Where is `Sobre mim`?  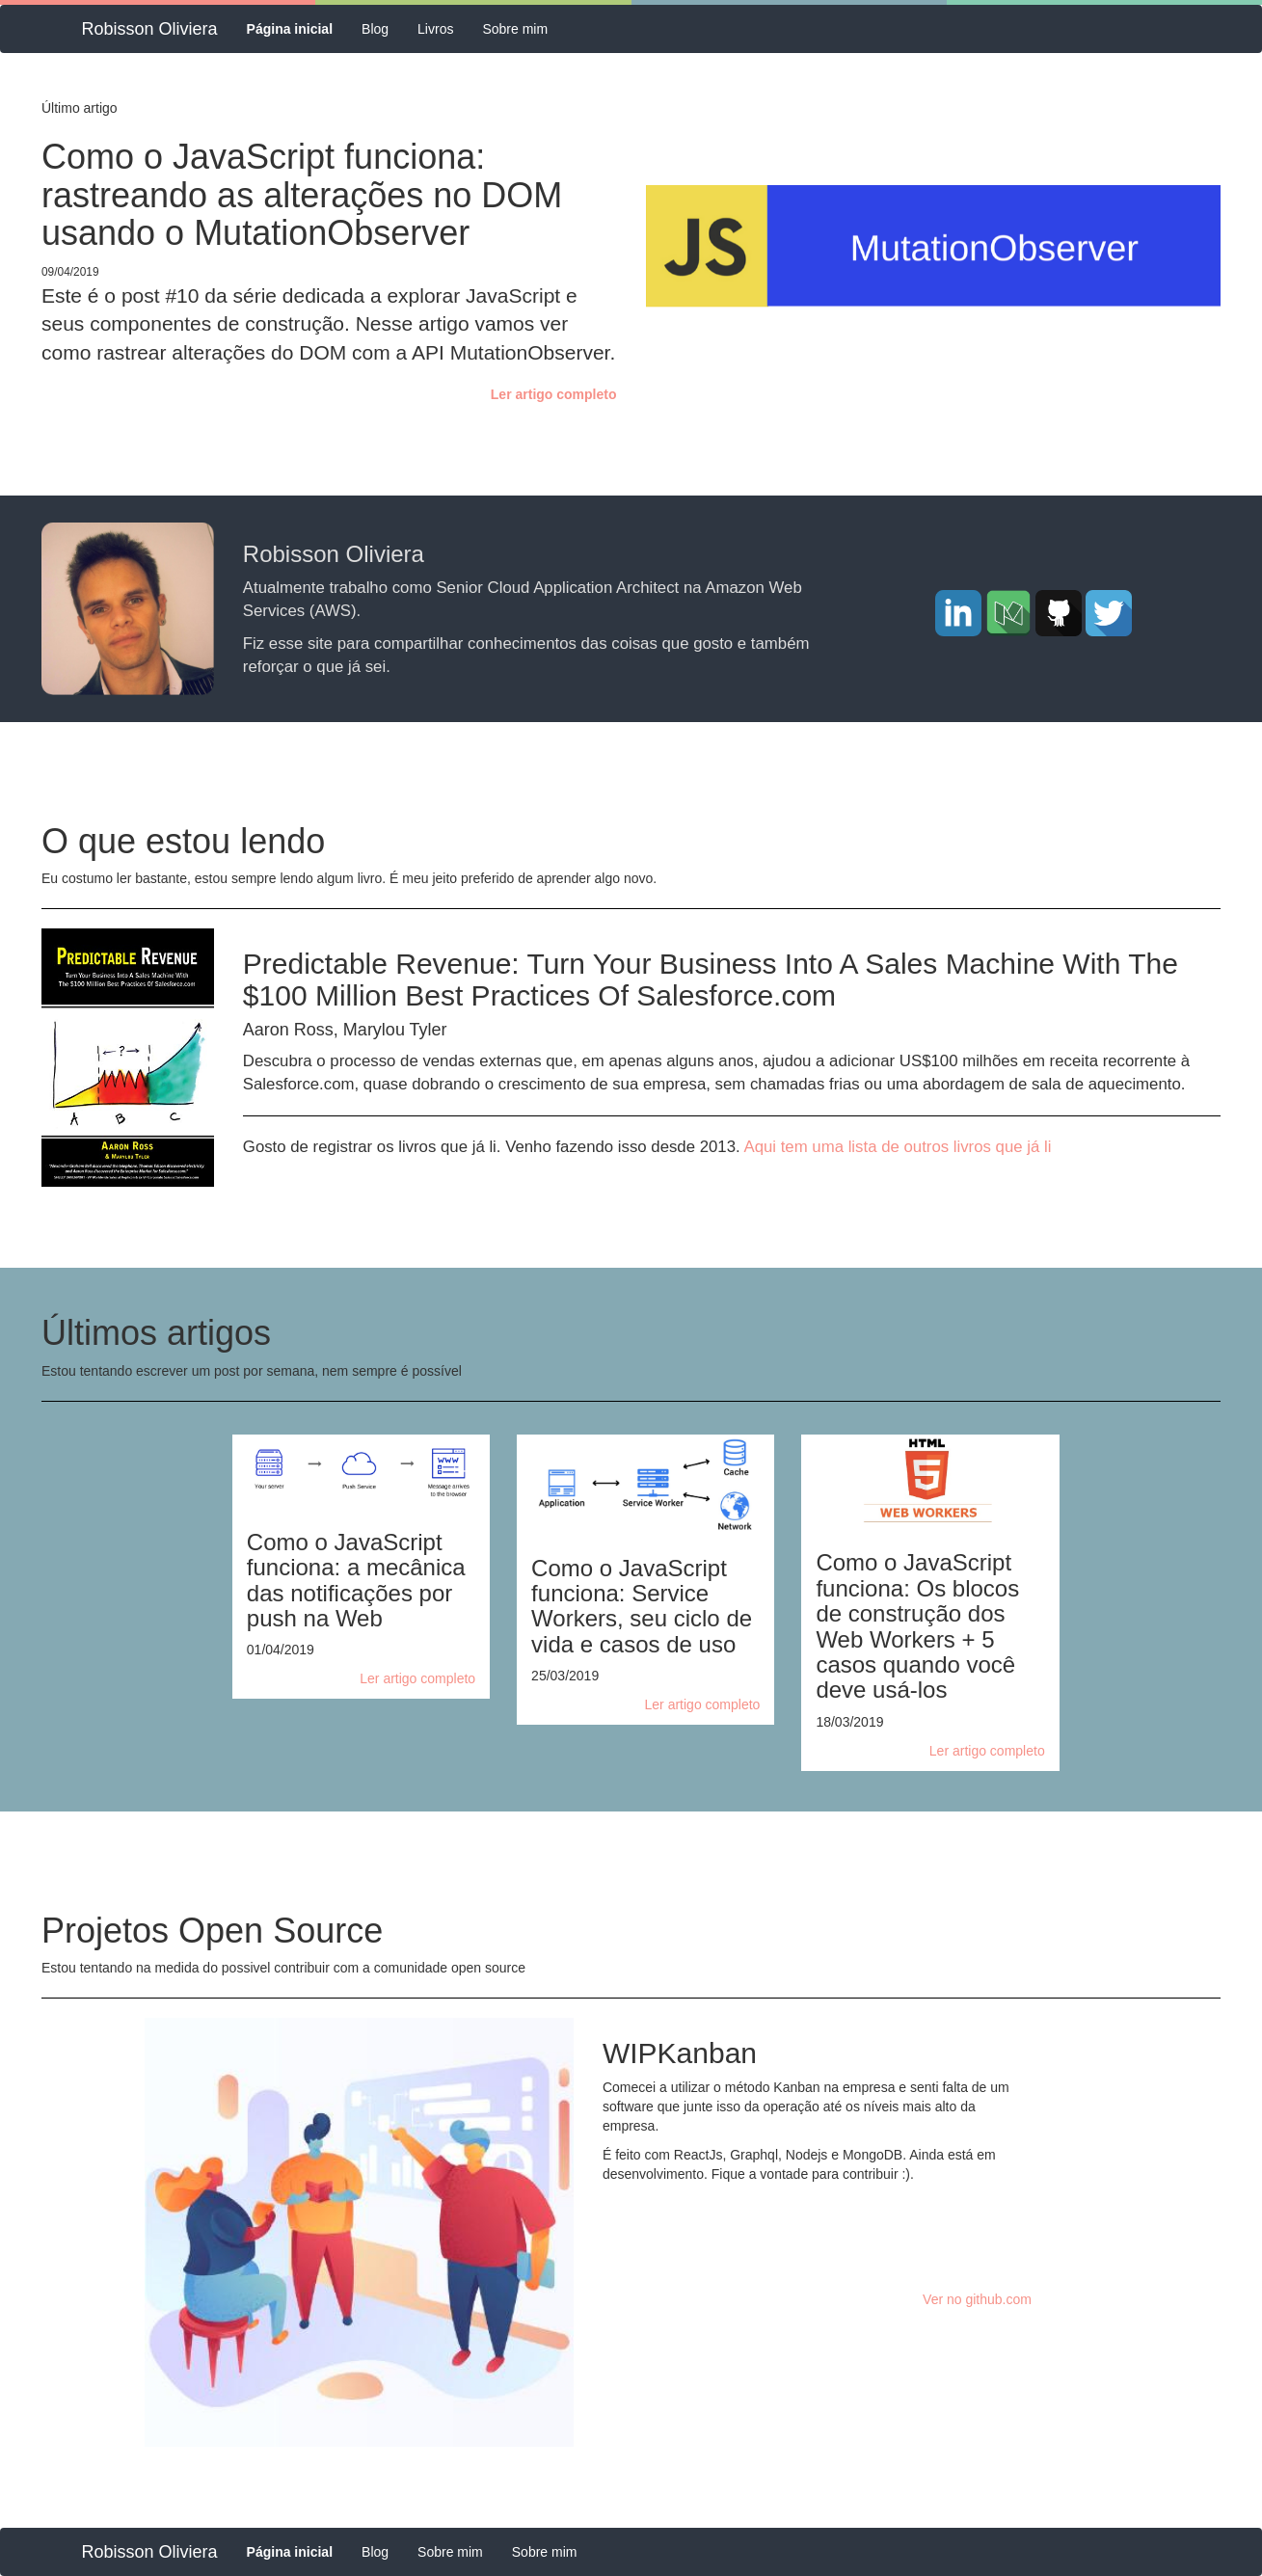 Sobre mim is located at coordinates (515, 29).